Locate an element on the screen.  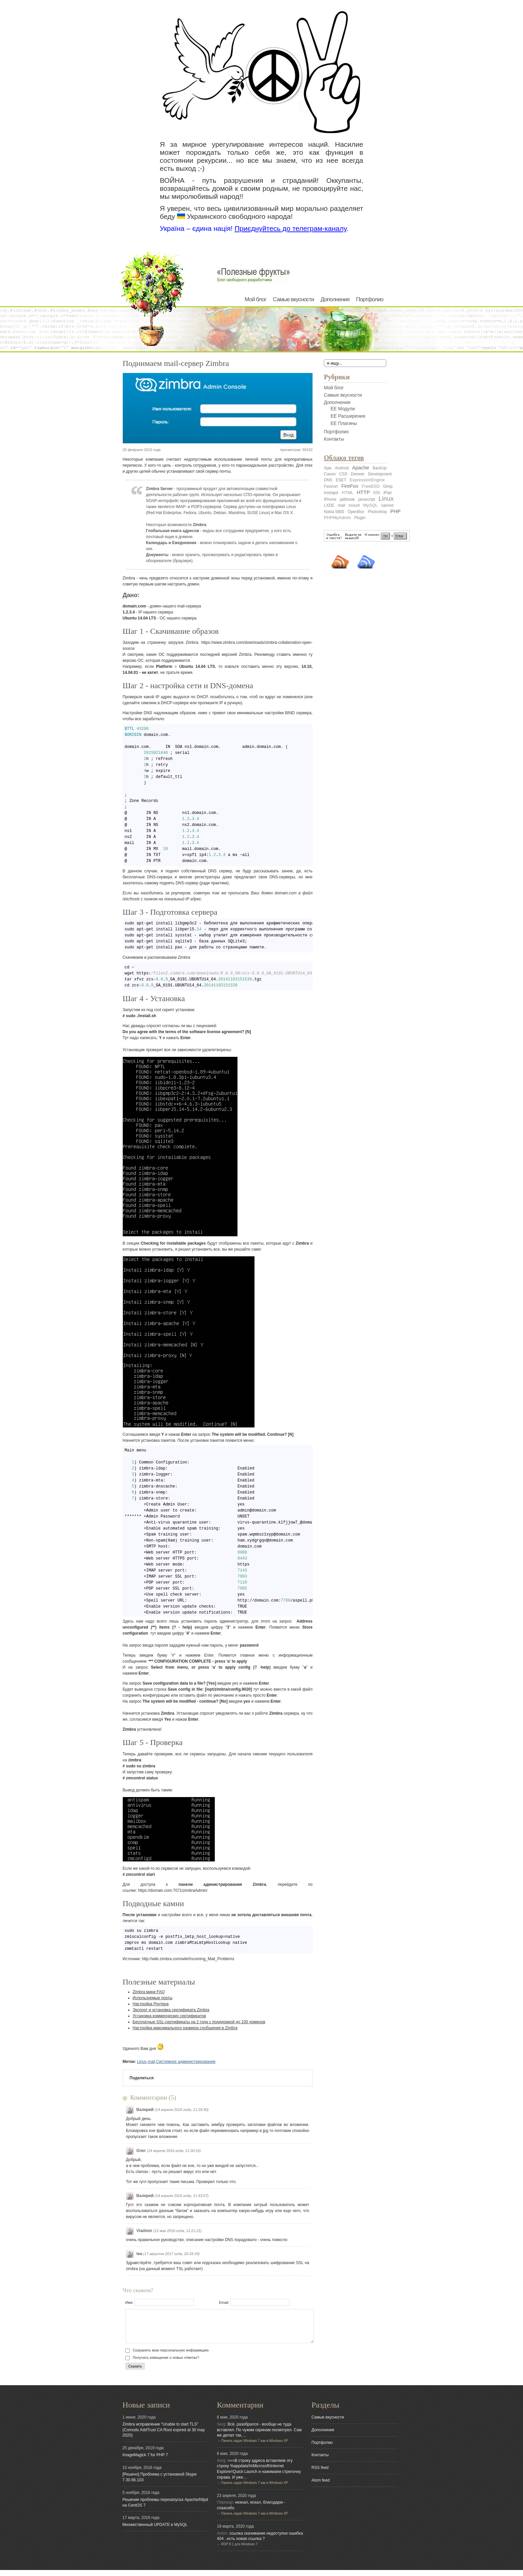
iPad is located at coordinates (388, 492).